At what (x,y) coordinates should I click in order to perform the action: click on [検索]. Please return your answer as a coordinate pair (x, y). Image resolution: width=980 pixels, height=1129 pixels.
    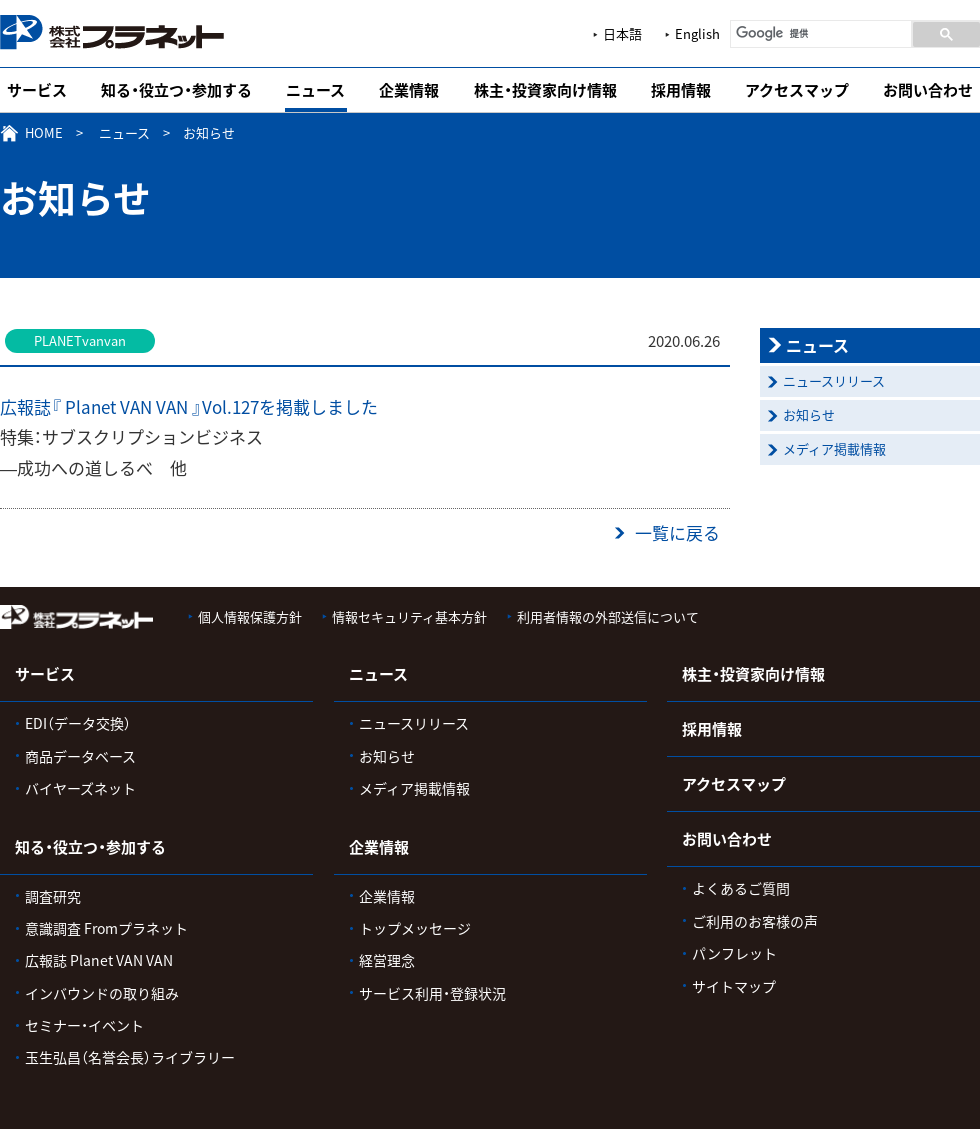
    Looking at the image, I should click on (819, 33).